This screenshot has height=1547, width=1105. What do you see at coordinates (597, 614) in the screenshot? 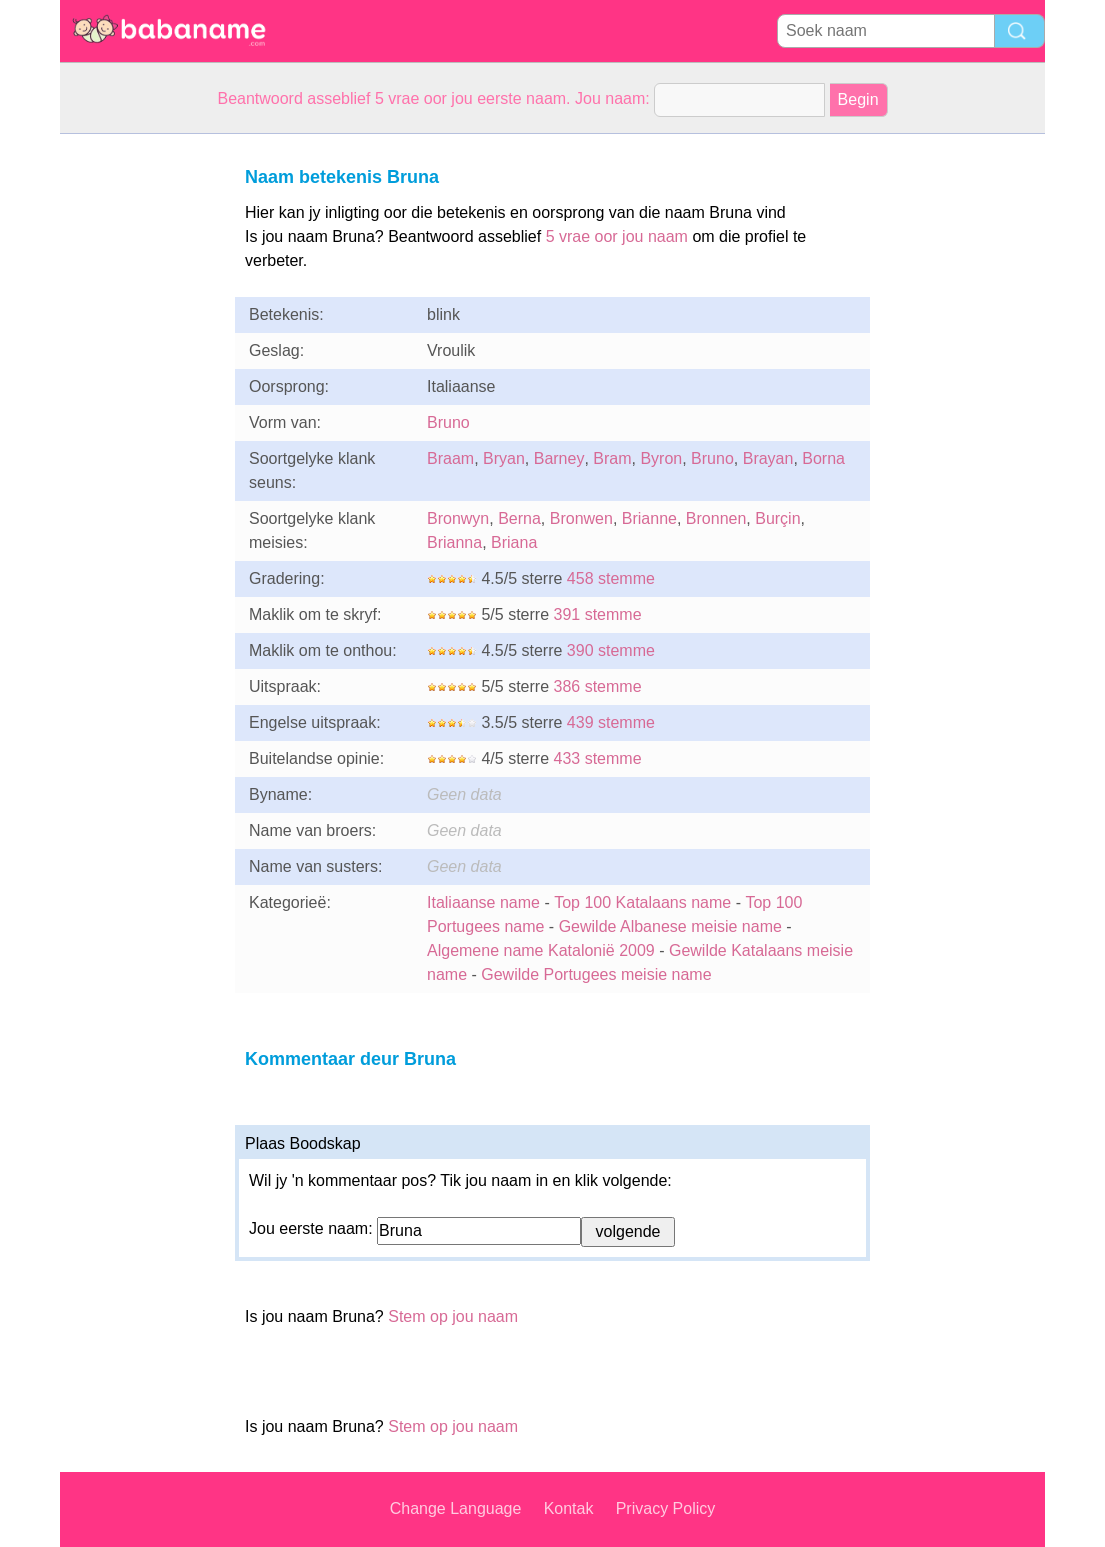
I see `391 stemme` at bounding box center [597, 614].